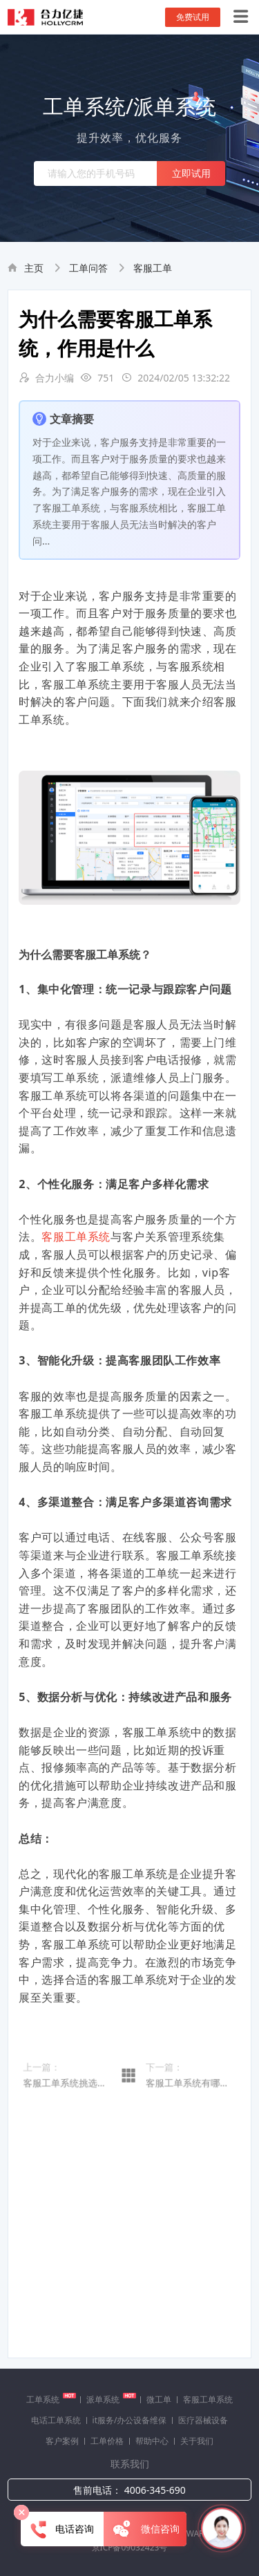 The image size is (259, 2576). I want to click on 帮助中心, so click(152, 2441).